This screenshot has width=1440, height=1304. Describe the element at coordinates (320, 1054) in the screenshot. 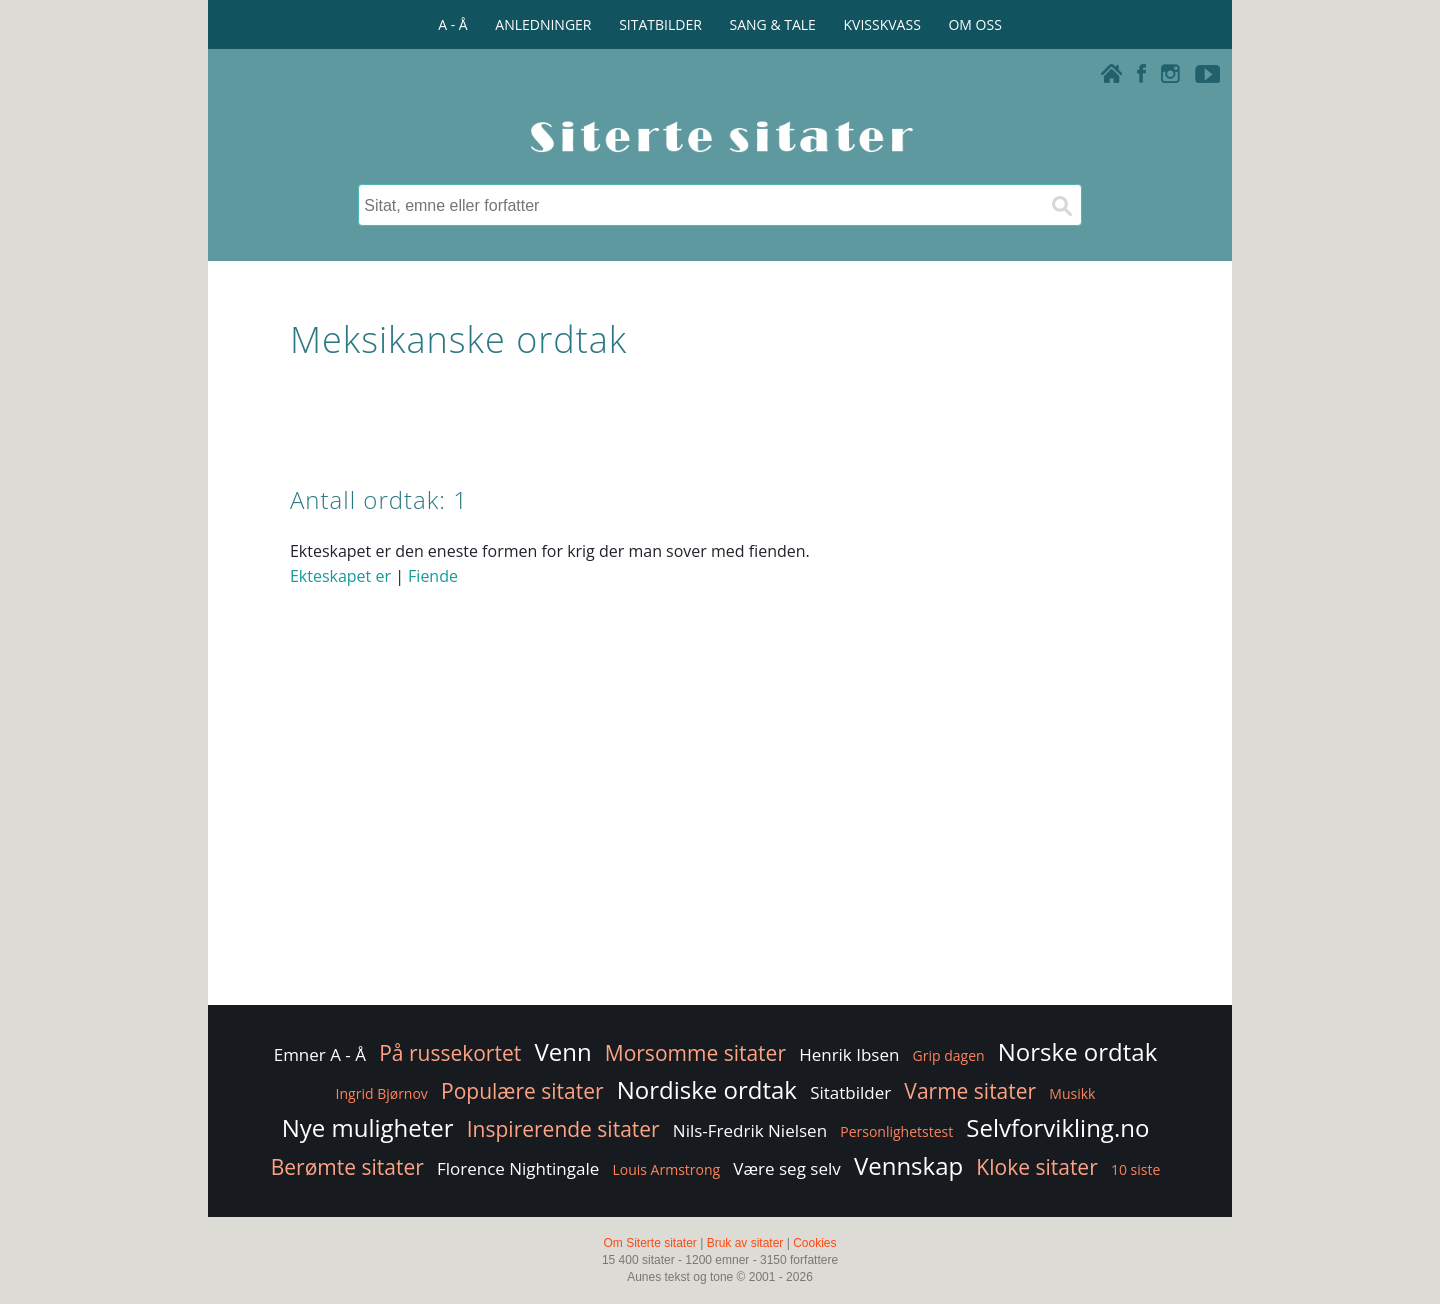

I see `Emner A - Å` at that location.